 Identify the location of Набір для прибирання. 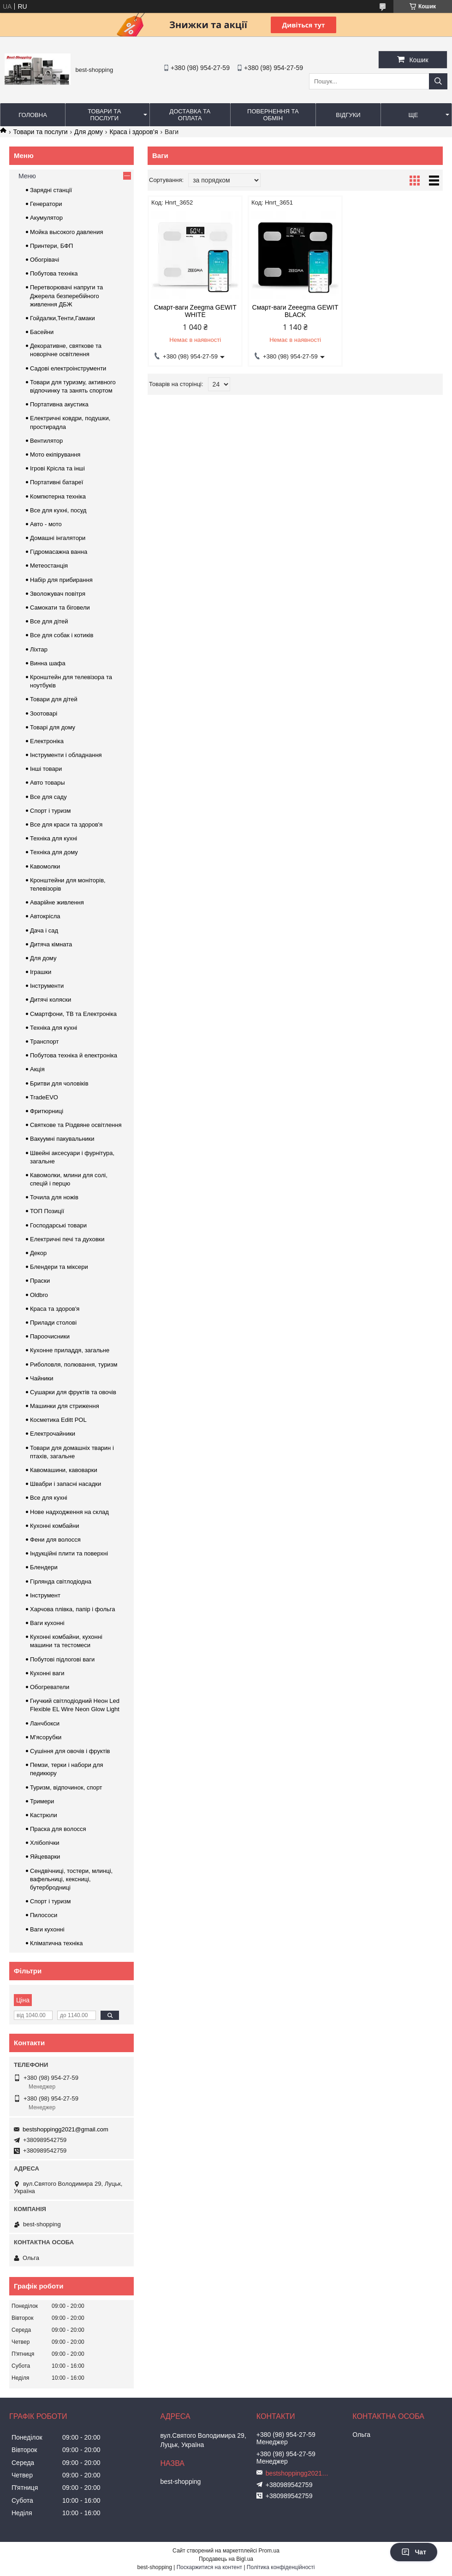
(61, 579).